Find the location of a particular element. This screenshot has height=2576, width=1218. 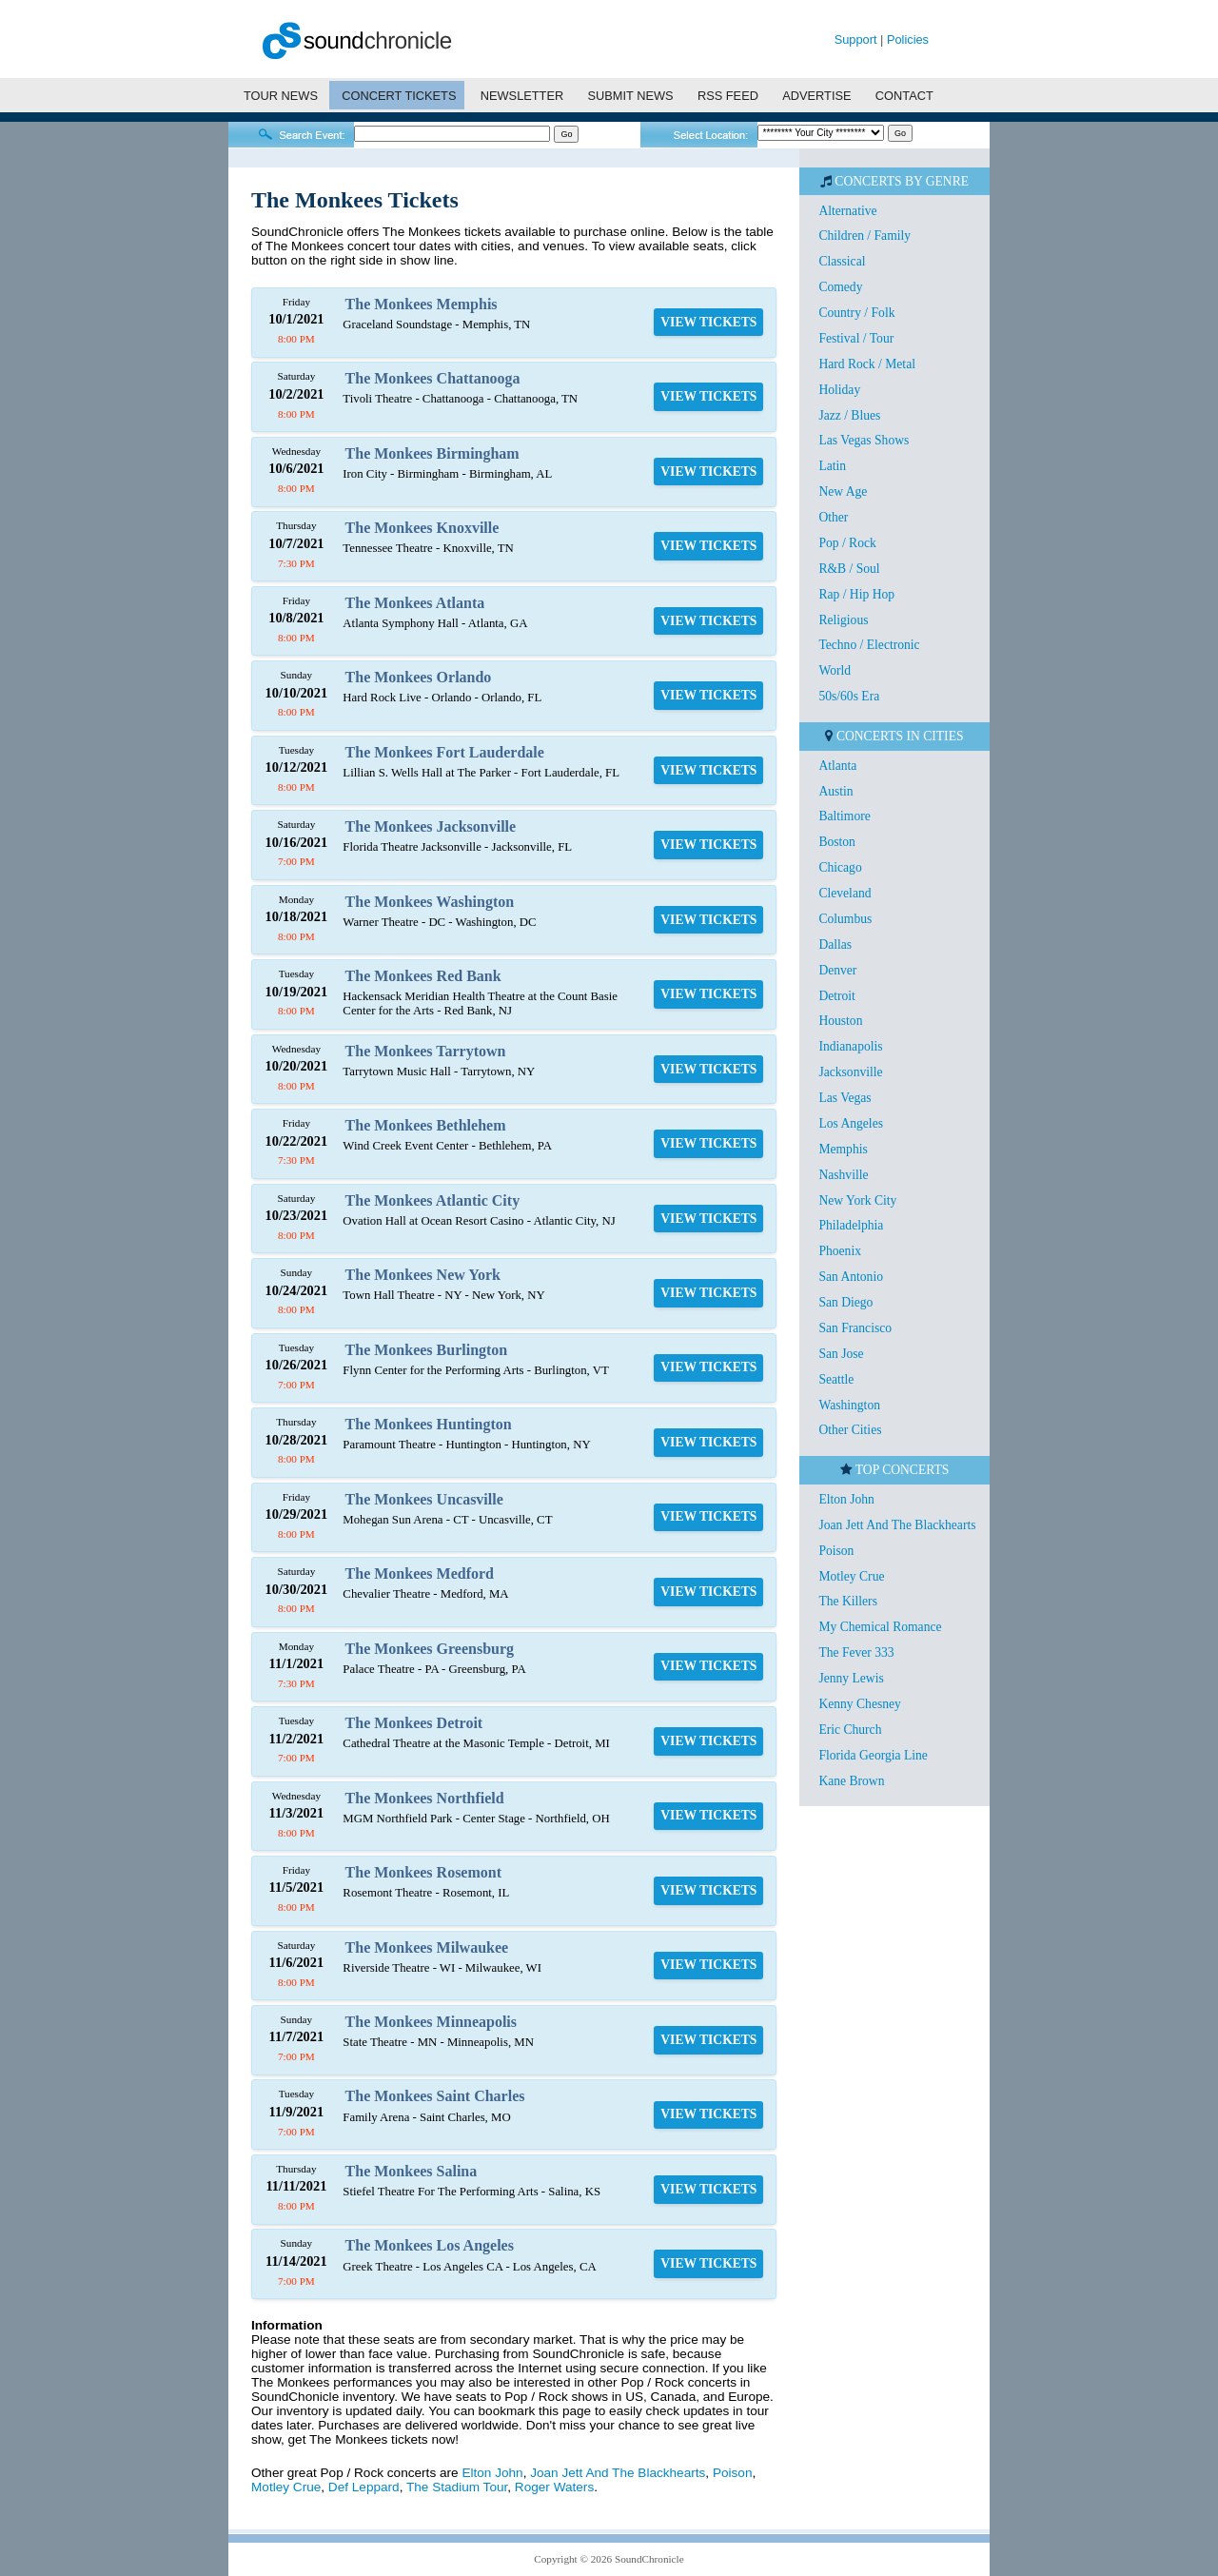

Kane Brown is located at coordinates (851, 1781).